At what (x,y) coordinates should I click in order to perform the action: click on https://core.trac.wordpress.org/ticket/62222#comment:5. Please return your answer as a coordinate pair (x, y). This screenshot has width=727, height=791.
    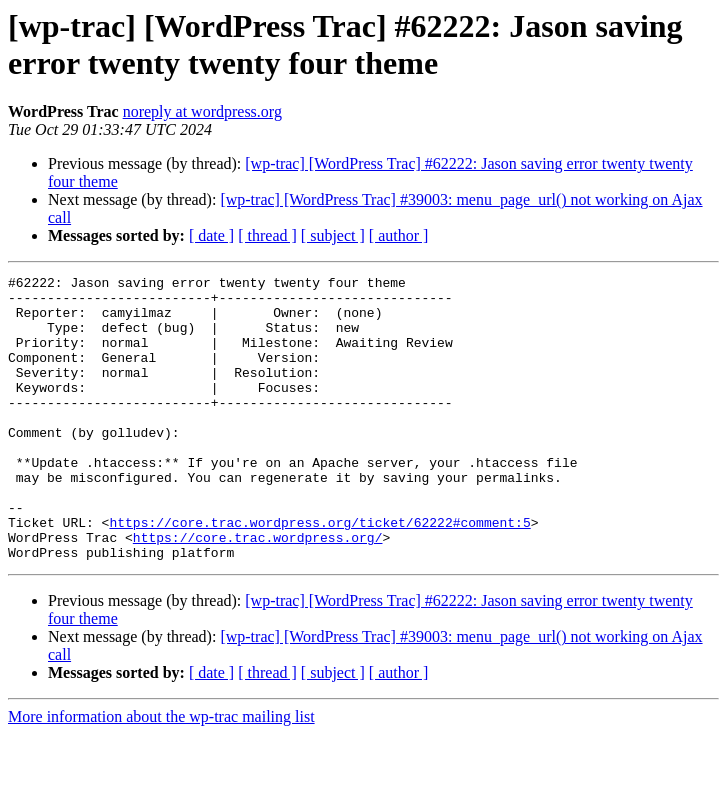
    Looking at the image, I should click on (319, 573).